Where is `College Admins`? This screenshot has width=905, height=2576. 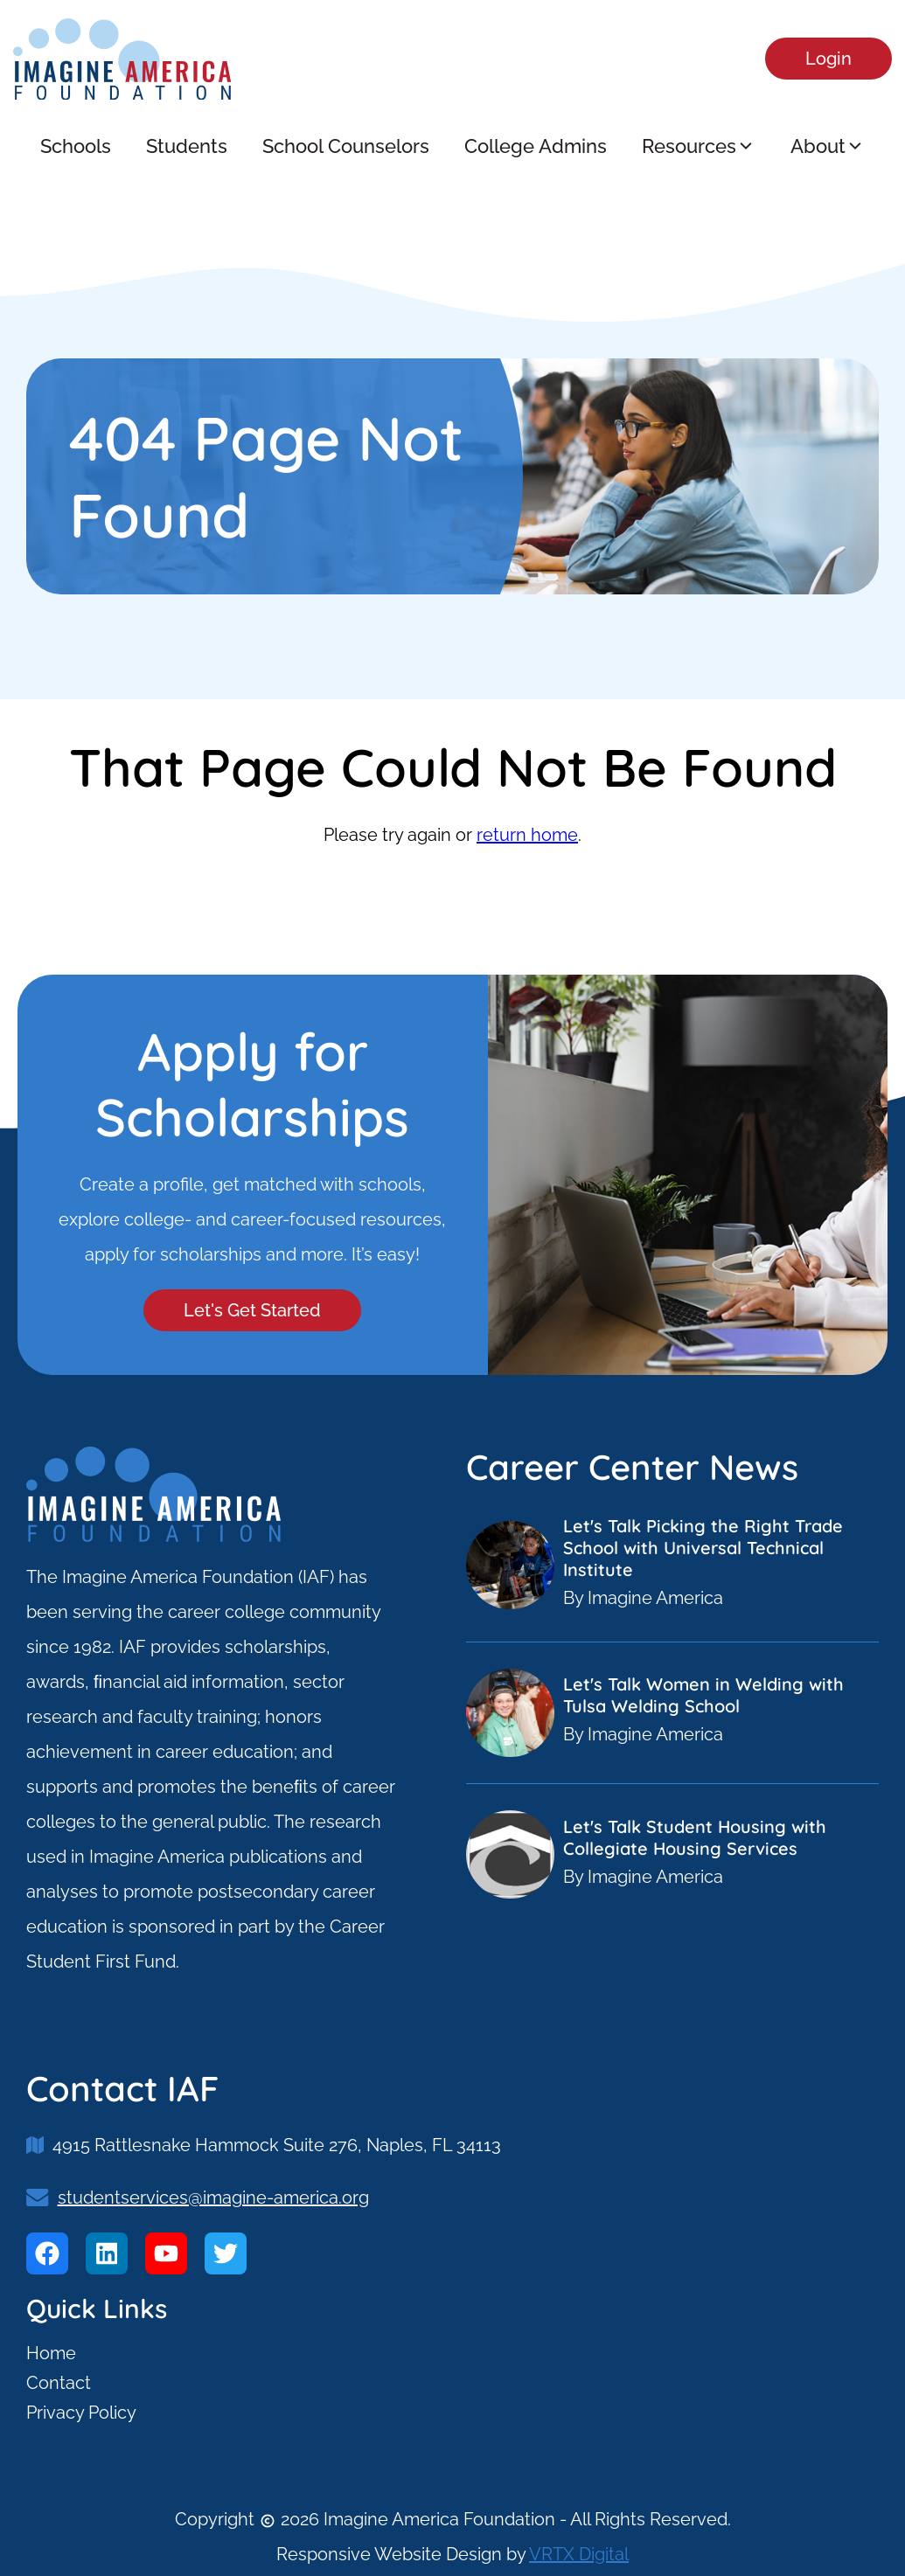 College Admins is located at coordinates (535, 146).